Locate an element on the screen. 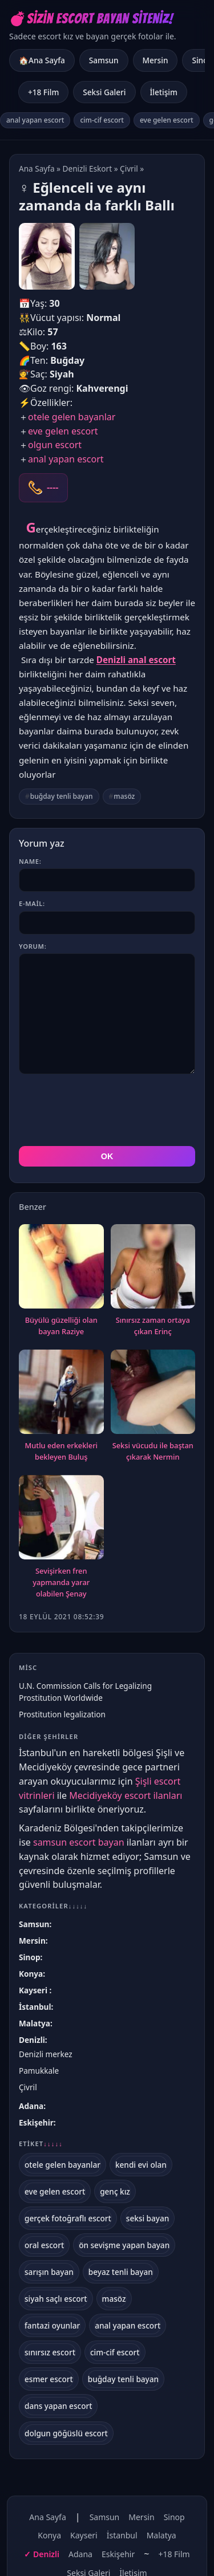 Image resolution: width=214 pixels, height=2576 pixels. Denizli merkez is located at coordinates (45, 2054).